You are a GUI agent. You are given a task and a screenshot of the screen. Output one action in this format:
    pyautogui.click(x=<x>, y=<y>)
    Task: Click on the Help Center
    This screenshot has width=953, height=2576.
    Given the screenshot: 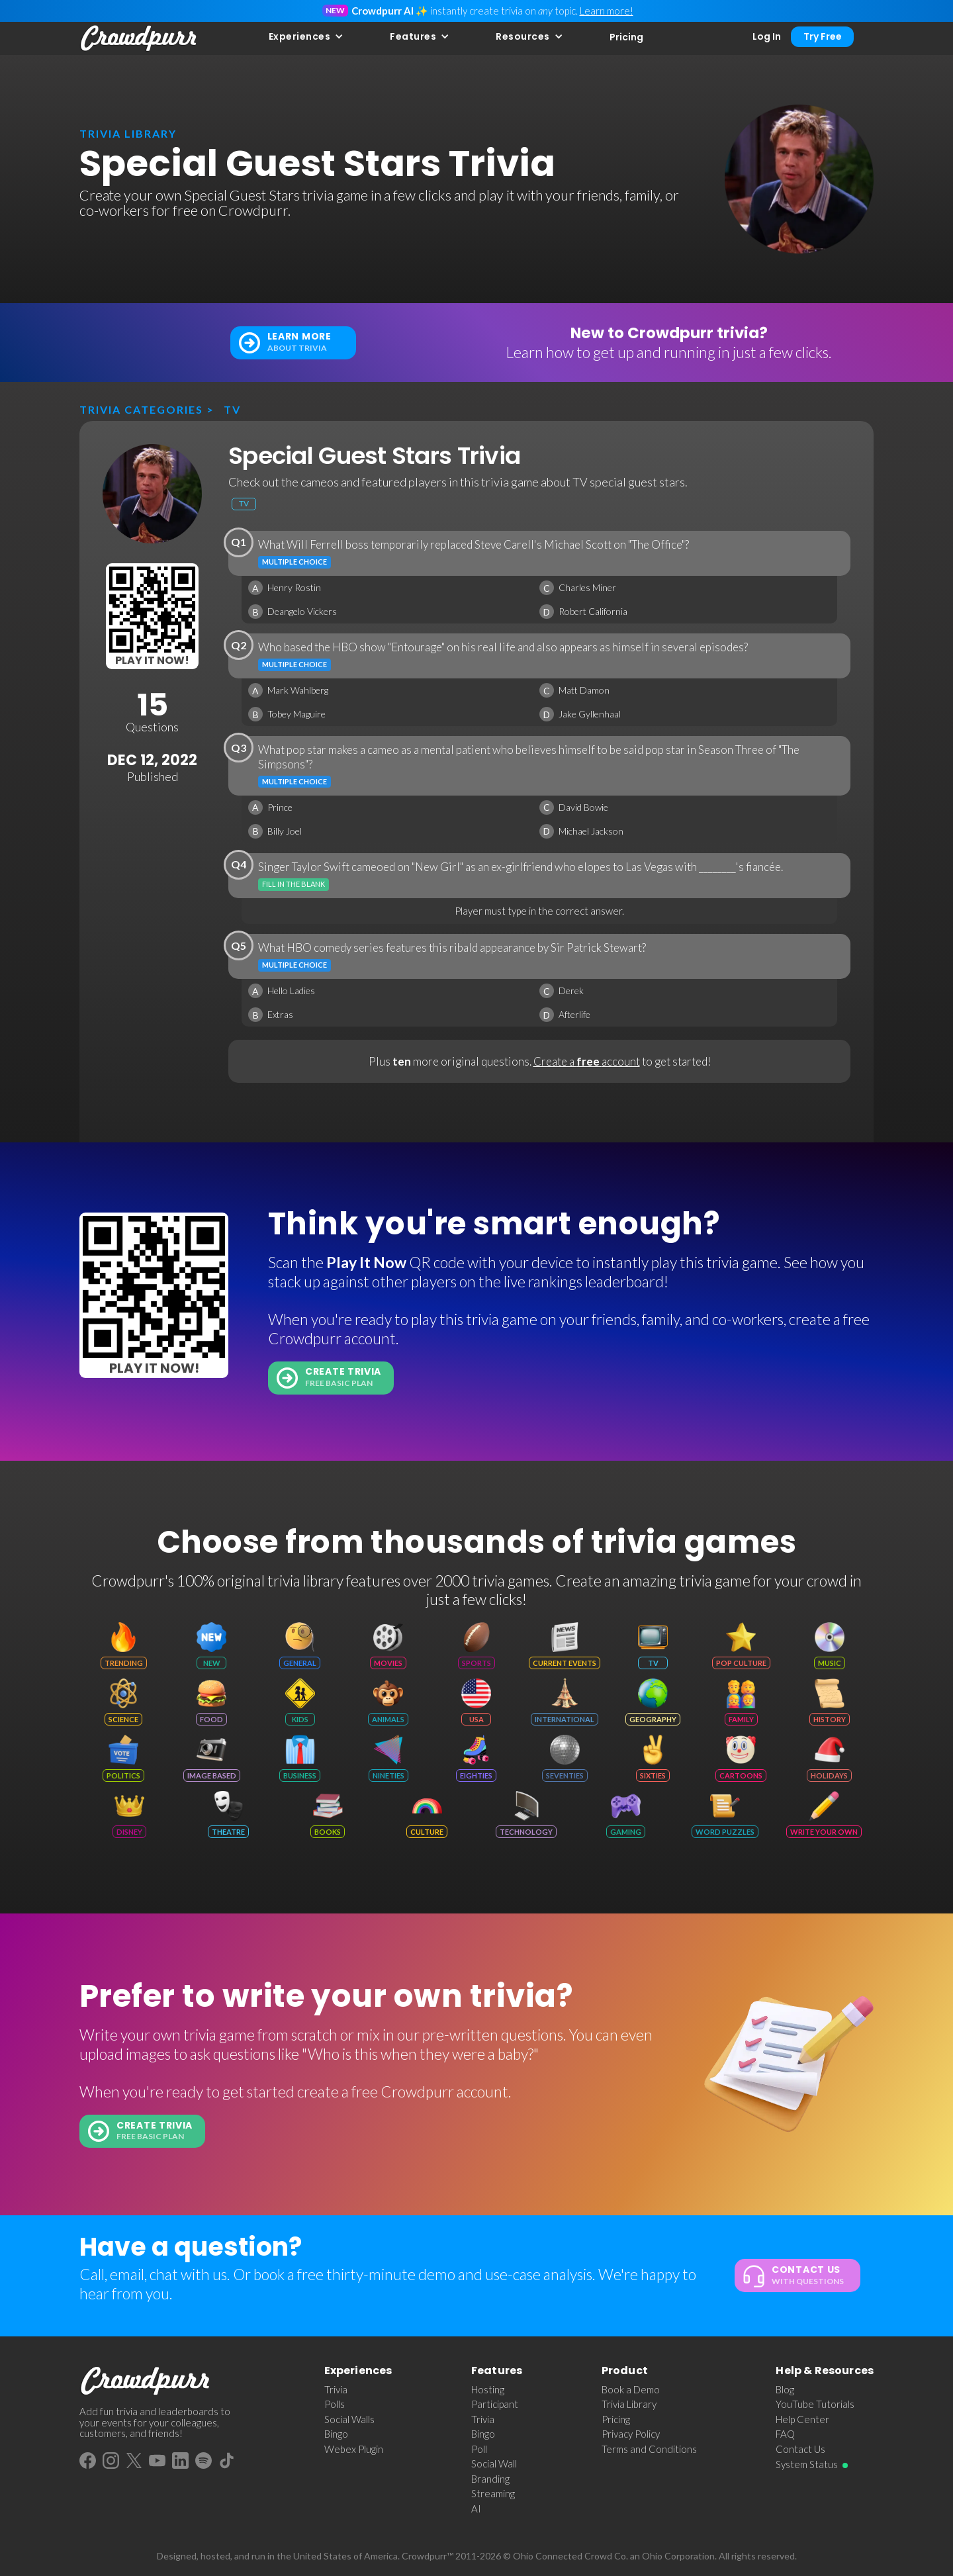 What is the action you would take?
    pyautogui.click(x=802, y=2419)
    